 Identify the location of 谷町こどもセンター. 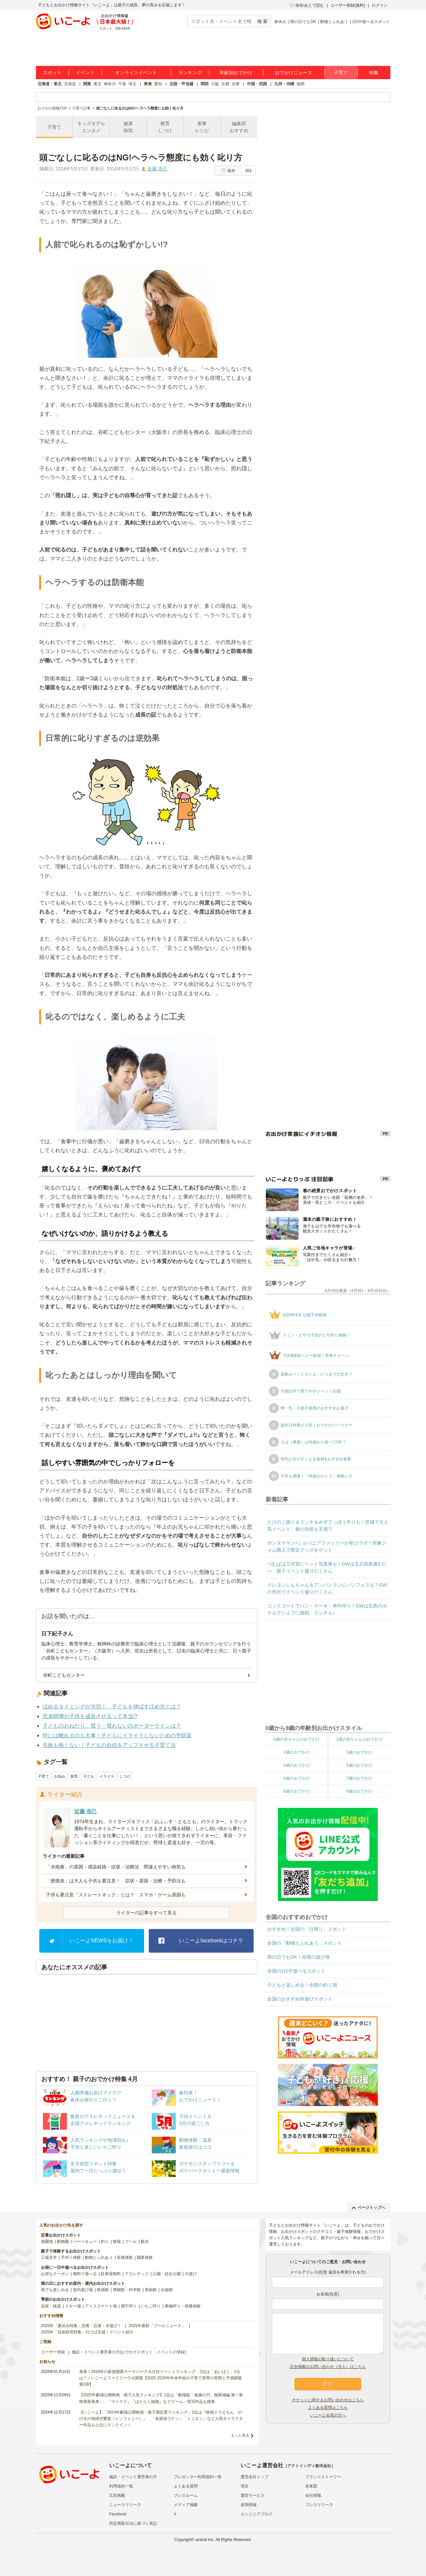
(64, 1675).